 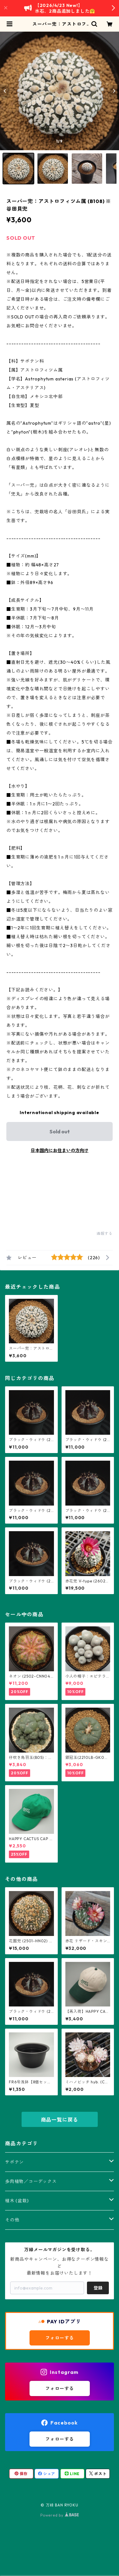 I want to click on 登録, so click(x=98, y=2288).